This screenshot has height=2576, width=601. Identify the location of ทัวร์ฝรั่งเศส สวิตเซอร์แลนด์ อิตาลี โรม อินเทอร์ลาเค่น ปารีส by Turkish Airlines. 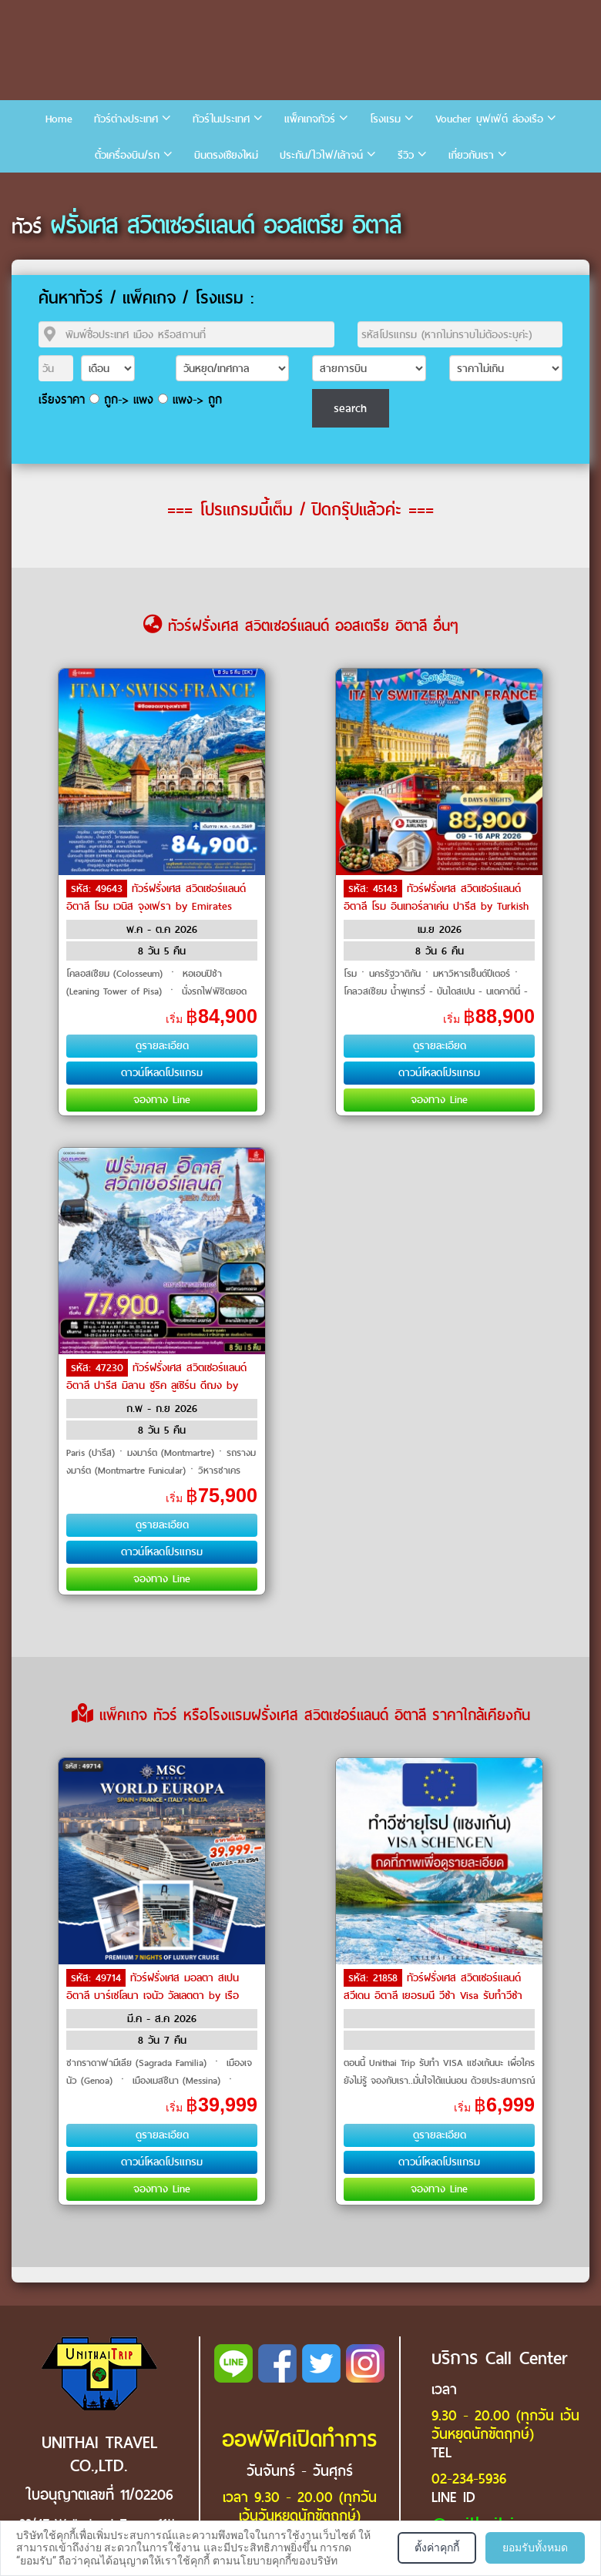
(436, 905).